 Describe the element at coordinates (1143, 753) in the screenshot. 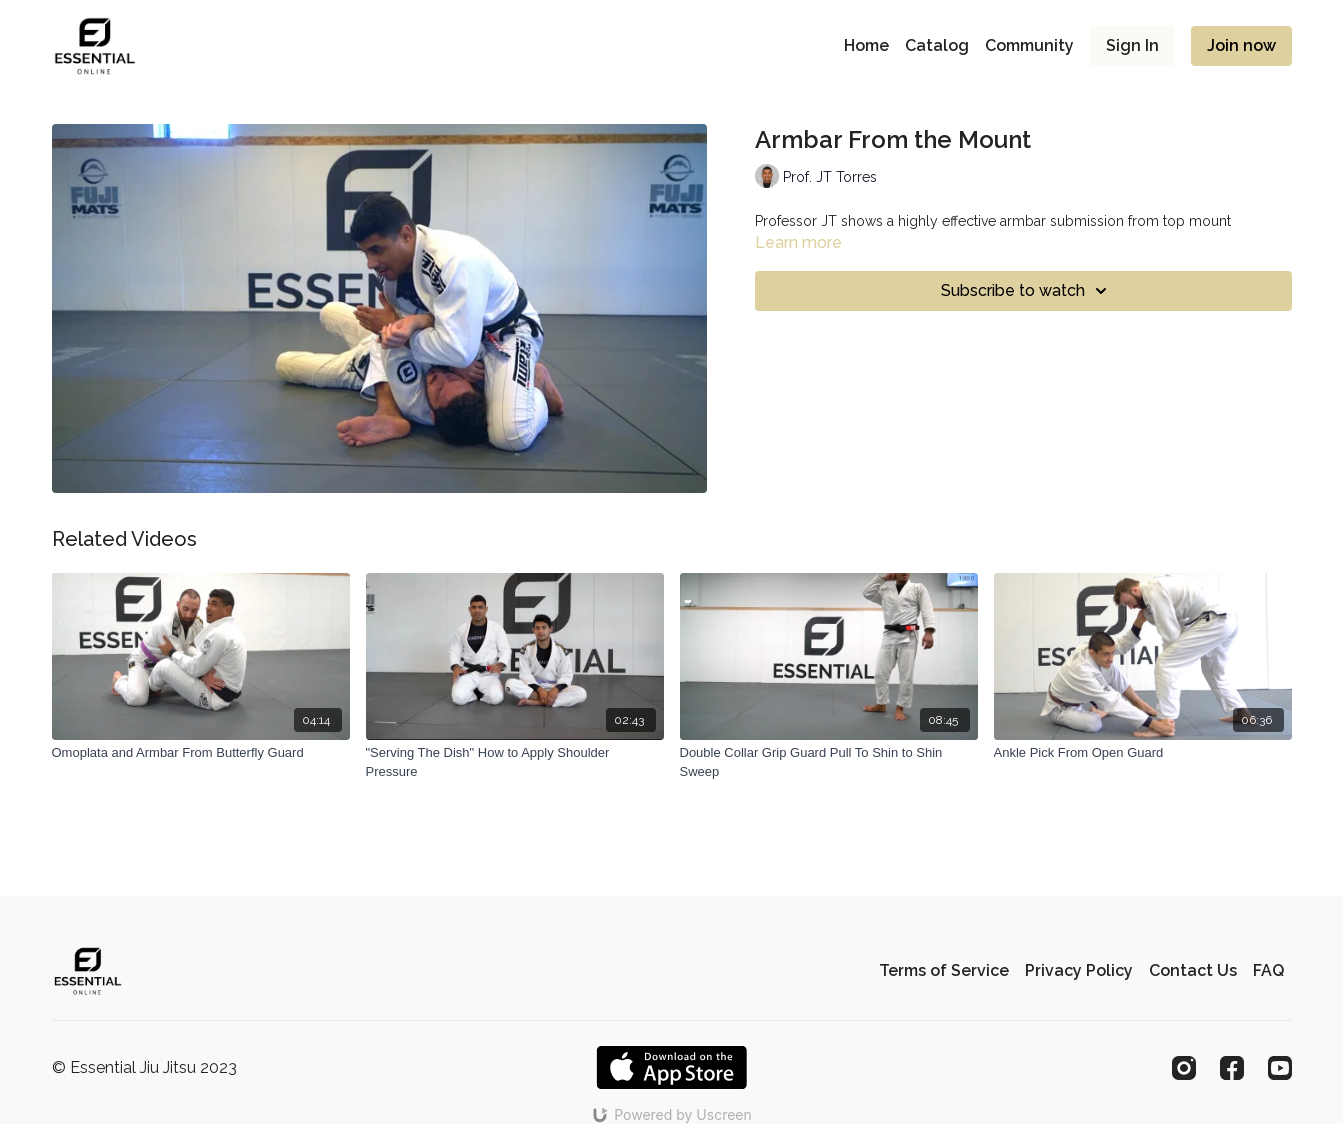

I see `[Ankle Pick From Open Guard]` at that location.